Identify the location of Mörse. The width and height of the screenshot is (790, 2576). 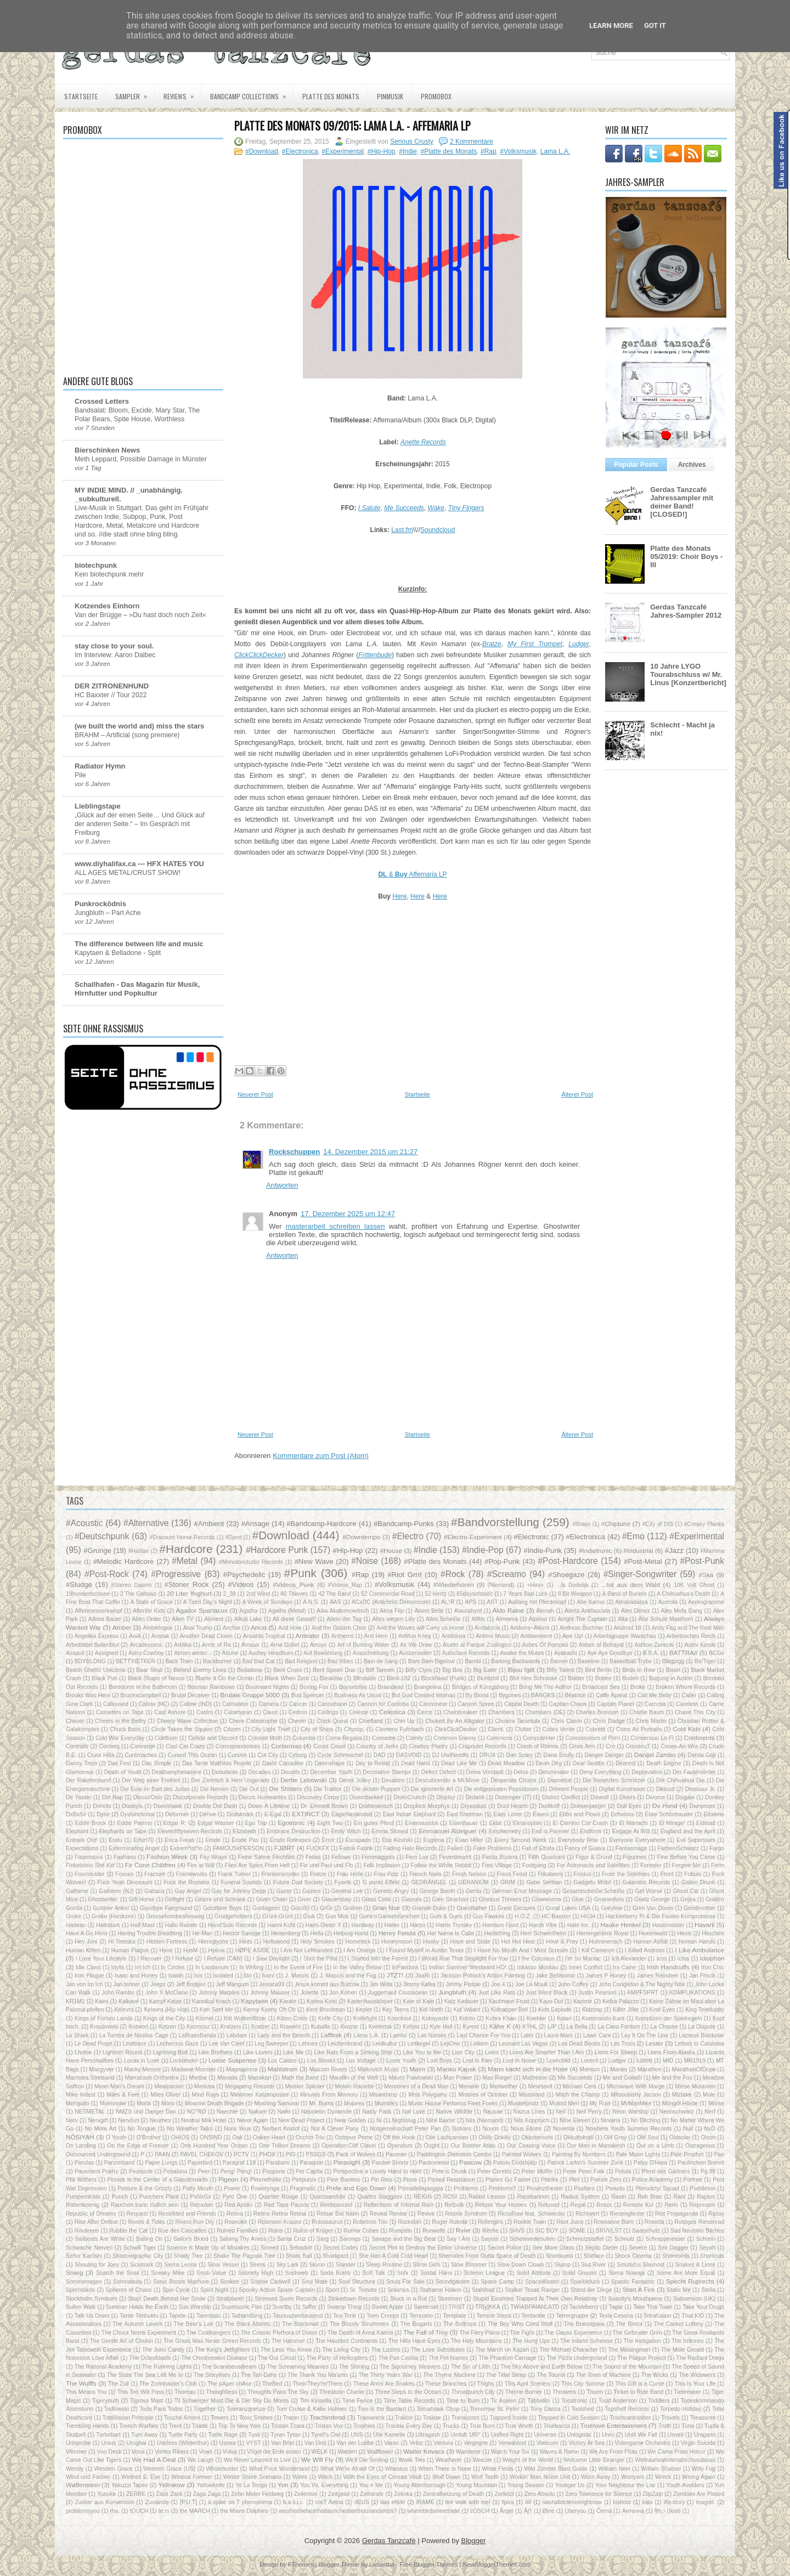
(716, 2103).